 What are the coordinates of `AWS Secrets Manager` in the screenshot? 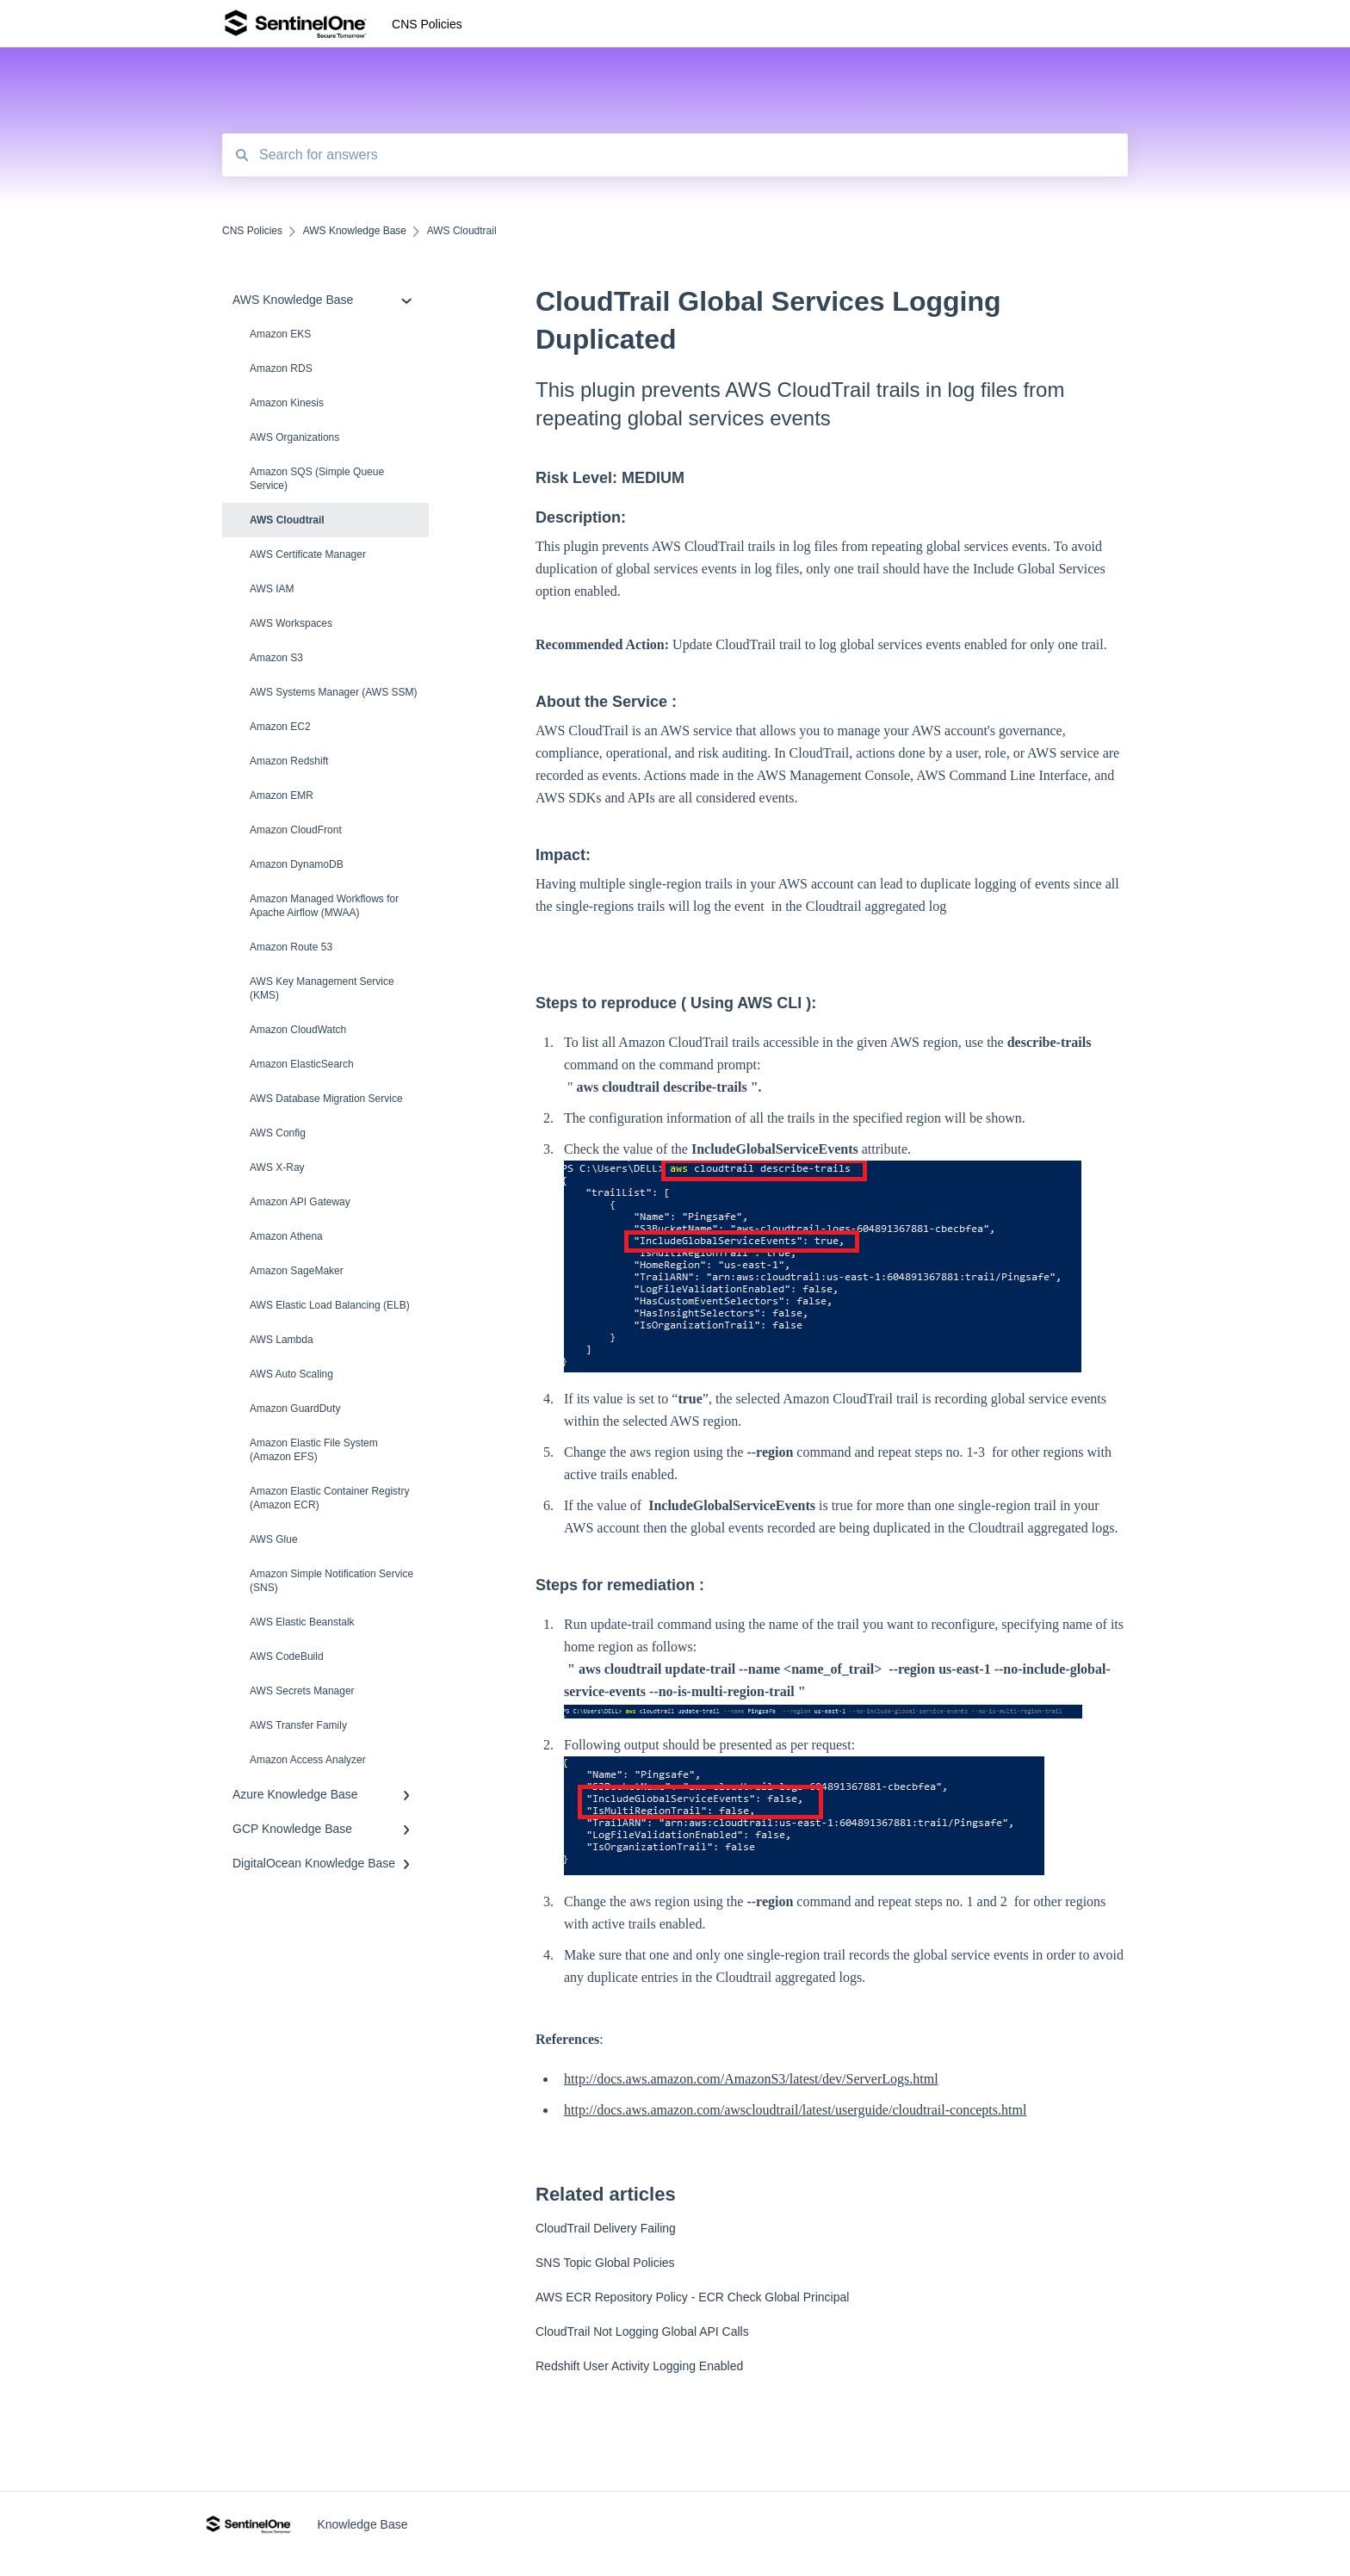 It's located at (302, 1691).